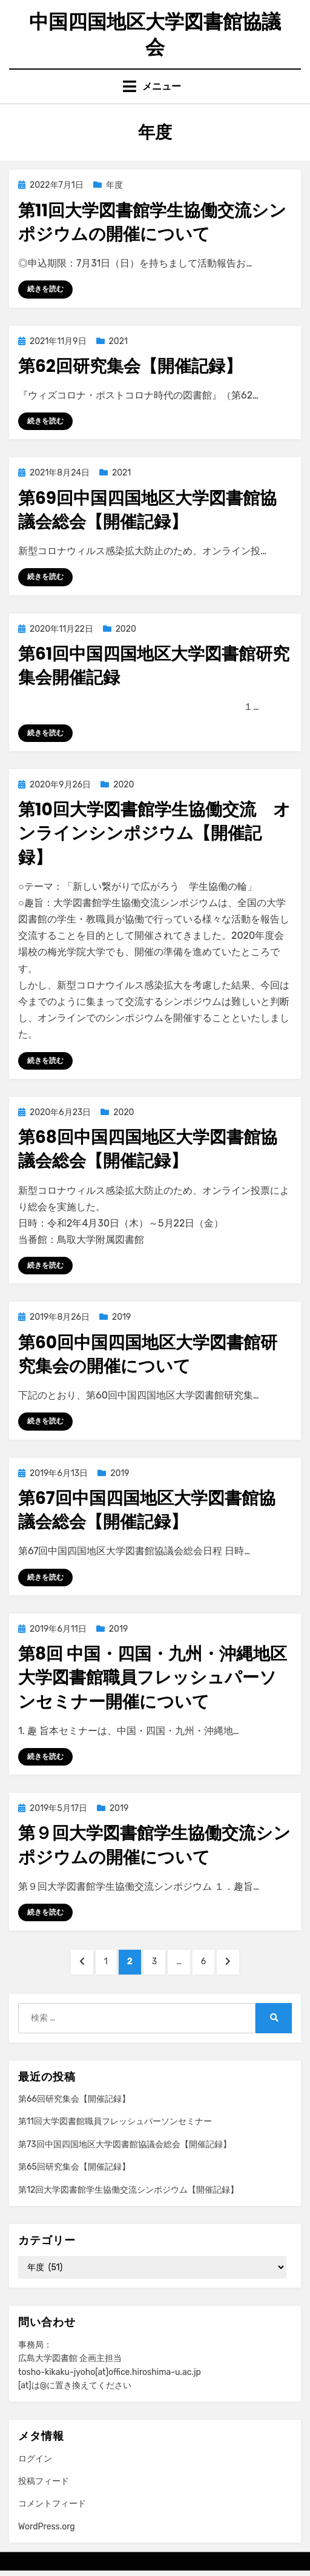 Image resolution: width=310 pixels, height=2576 pixels. I want to click on 中国四国地区大学図書館協議会, so click(155, 34).